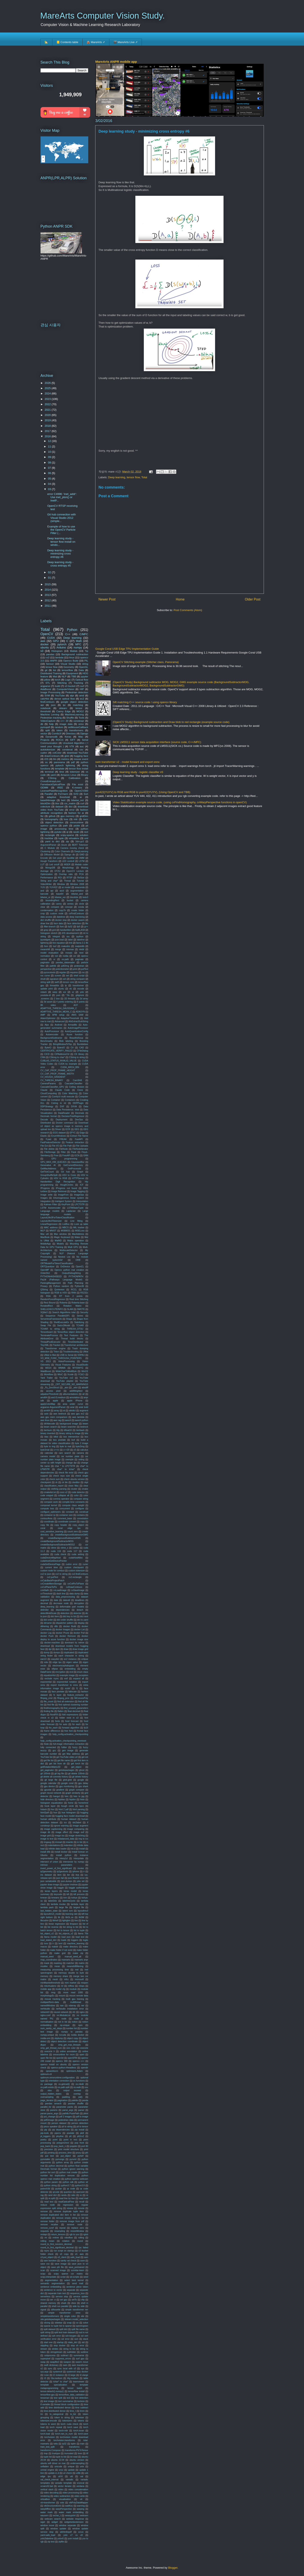 This screenshot has width=304, height=2576. What do you see at coordinates (81, 851) in the screenshot?
I see `DeepLearning` at bounding box center [81, 851].